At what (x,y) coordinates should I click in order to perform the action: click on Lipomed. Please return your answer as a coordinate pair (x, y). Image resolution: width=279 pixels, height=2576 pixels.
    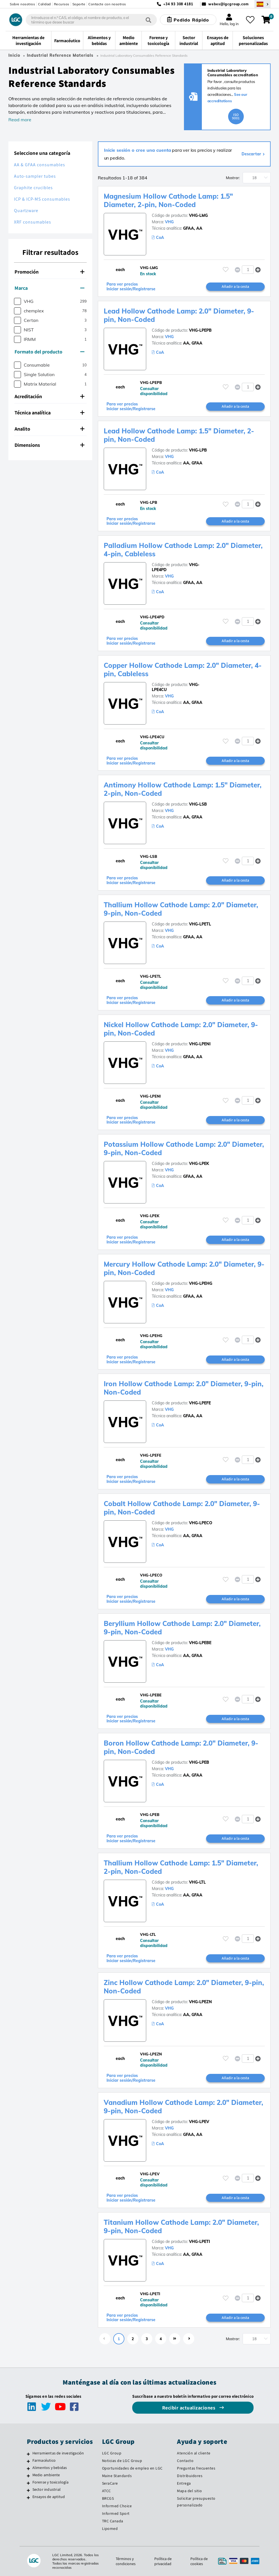
    Looking at the image, I should click on (110, 2528).